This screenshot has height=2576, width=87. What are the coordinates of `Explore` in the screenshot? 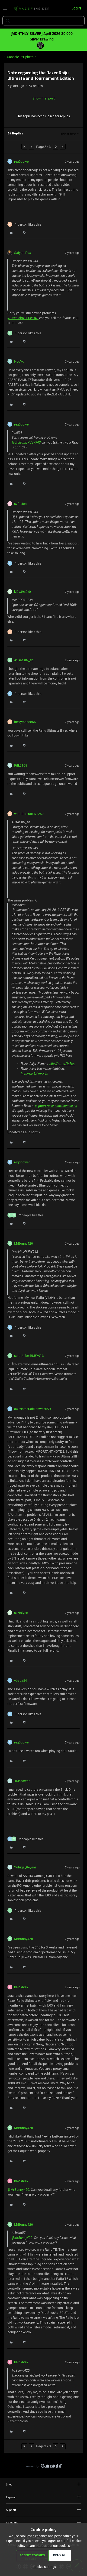 It's located at (43, 2497).